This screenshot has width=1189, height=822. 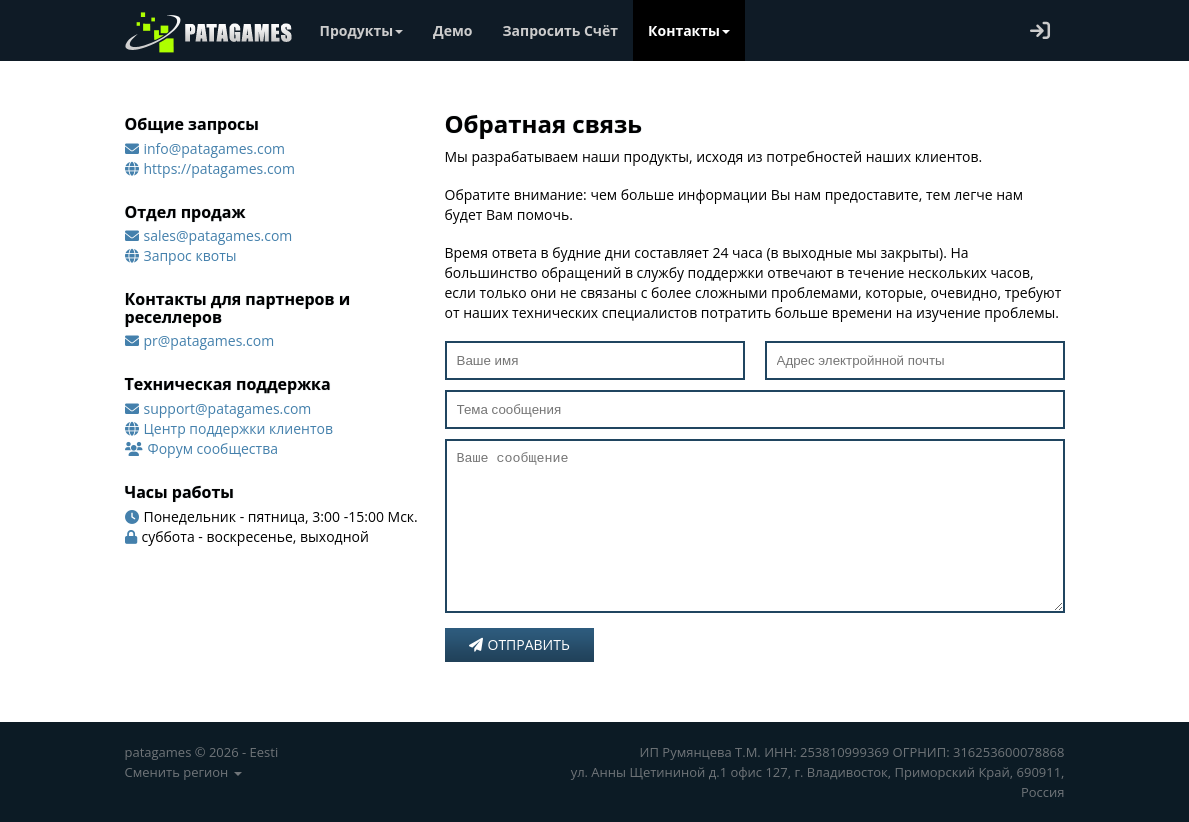 What do you see at coordinates (213, 448) in the screenshot?
I see `Форум сообщества` at bounding box center [213, 448].